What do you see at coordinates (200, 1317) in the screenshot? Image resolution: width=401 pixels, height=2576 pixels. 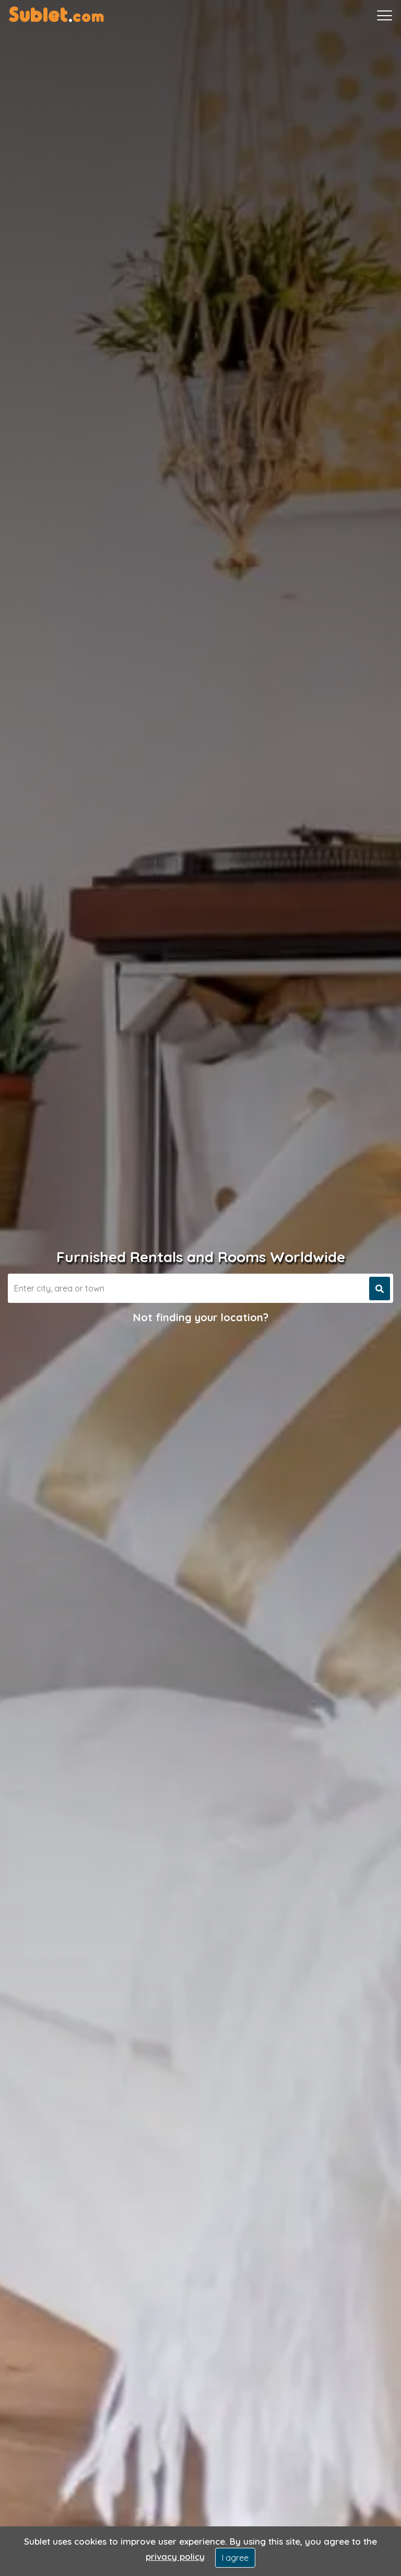 I see `Not finding your location?` at bounding box center [200, 1317].